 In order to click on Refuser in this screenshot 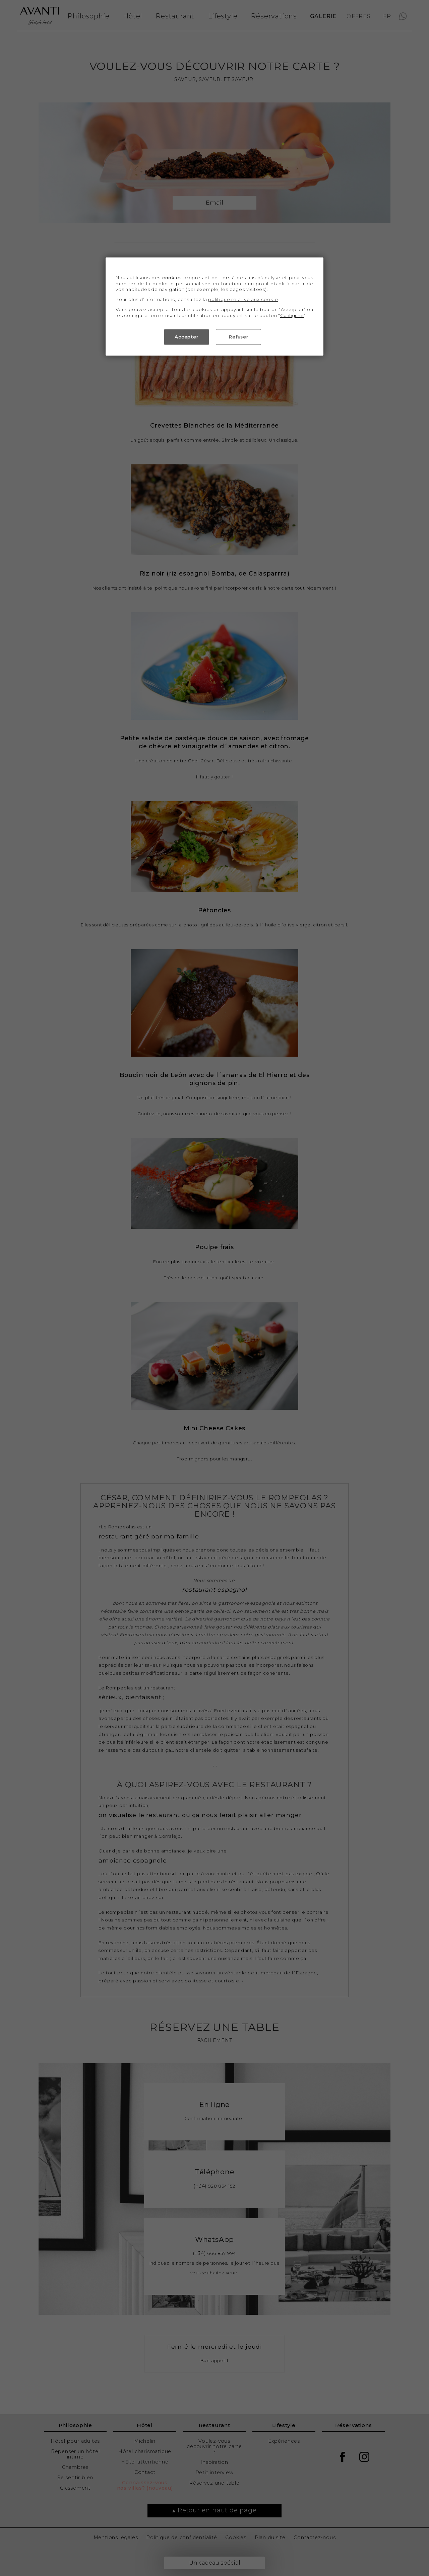, I will do `click(238, 336)`.